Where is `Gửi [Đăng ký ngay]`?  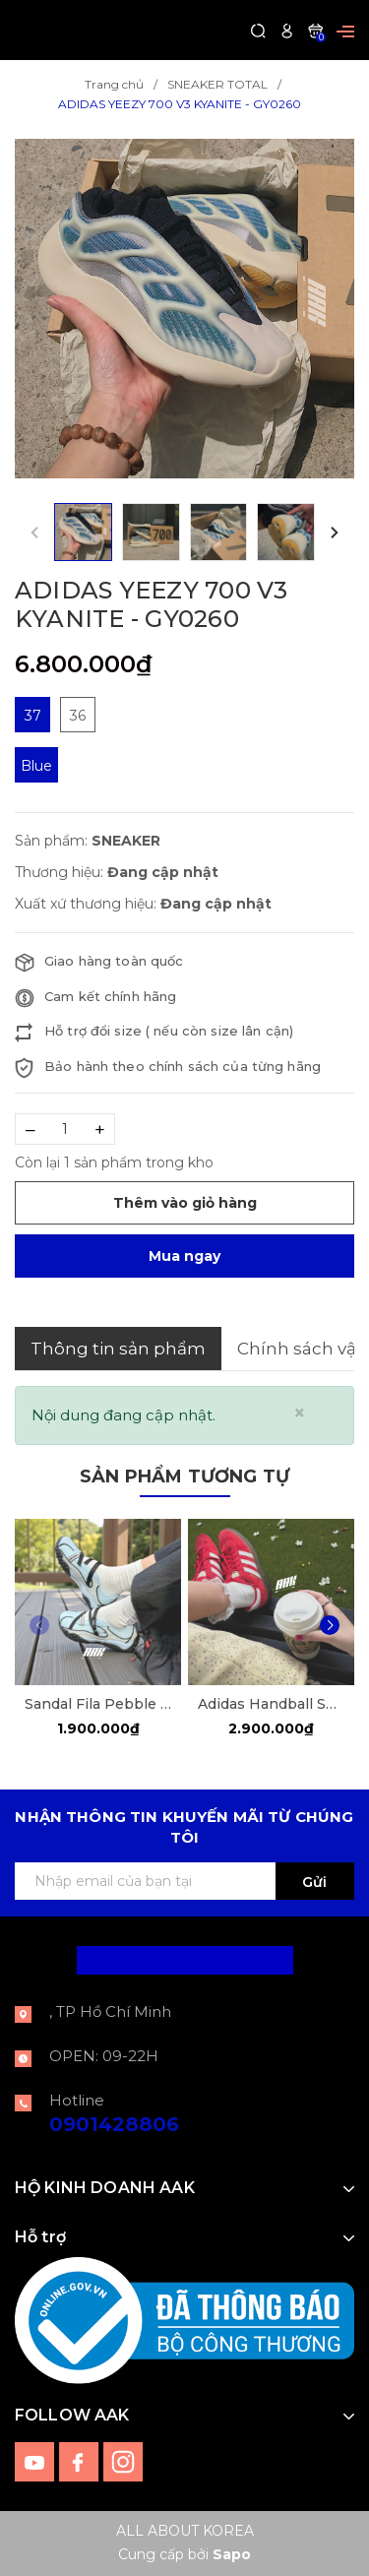
Gửi [Đăng ký ngay] is located at coordinates (314, 1882).